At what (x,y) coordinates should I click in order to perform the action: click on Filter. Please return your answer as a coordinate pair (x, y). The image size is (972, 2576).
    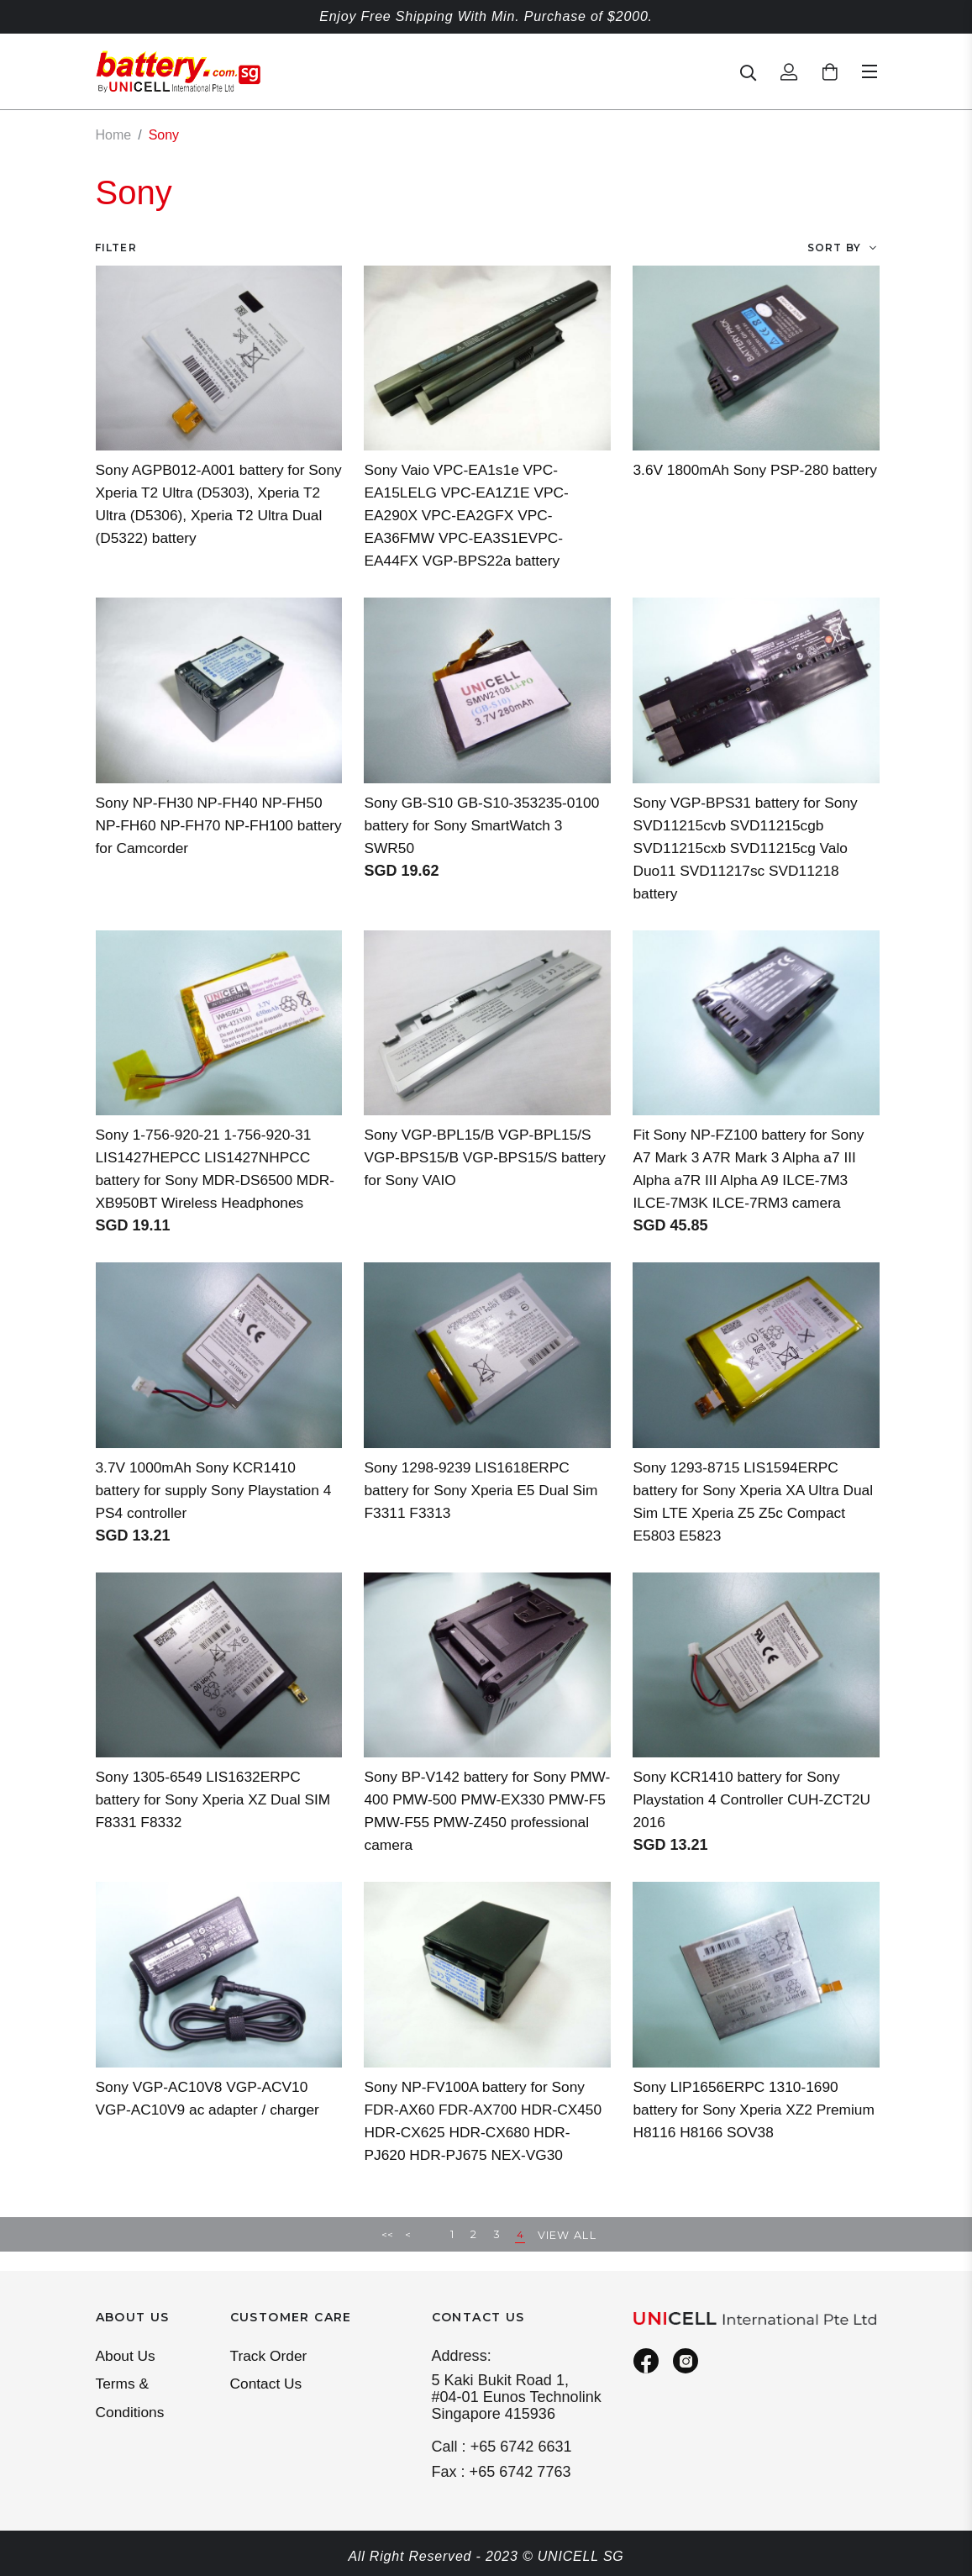
    Looking at the image, I should click on (116, 246).